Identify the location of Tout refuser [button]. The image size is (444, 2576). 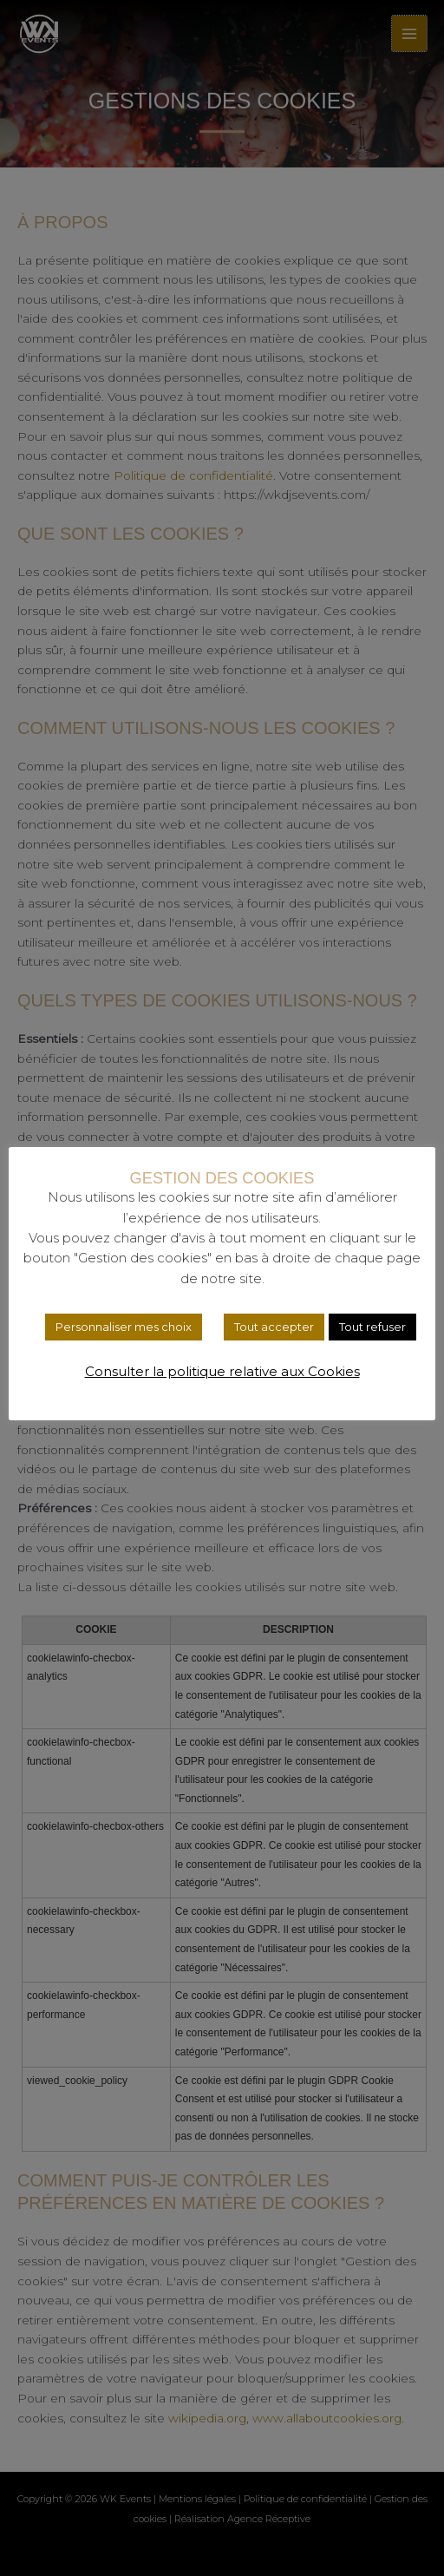
(372, 1327).